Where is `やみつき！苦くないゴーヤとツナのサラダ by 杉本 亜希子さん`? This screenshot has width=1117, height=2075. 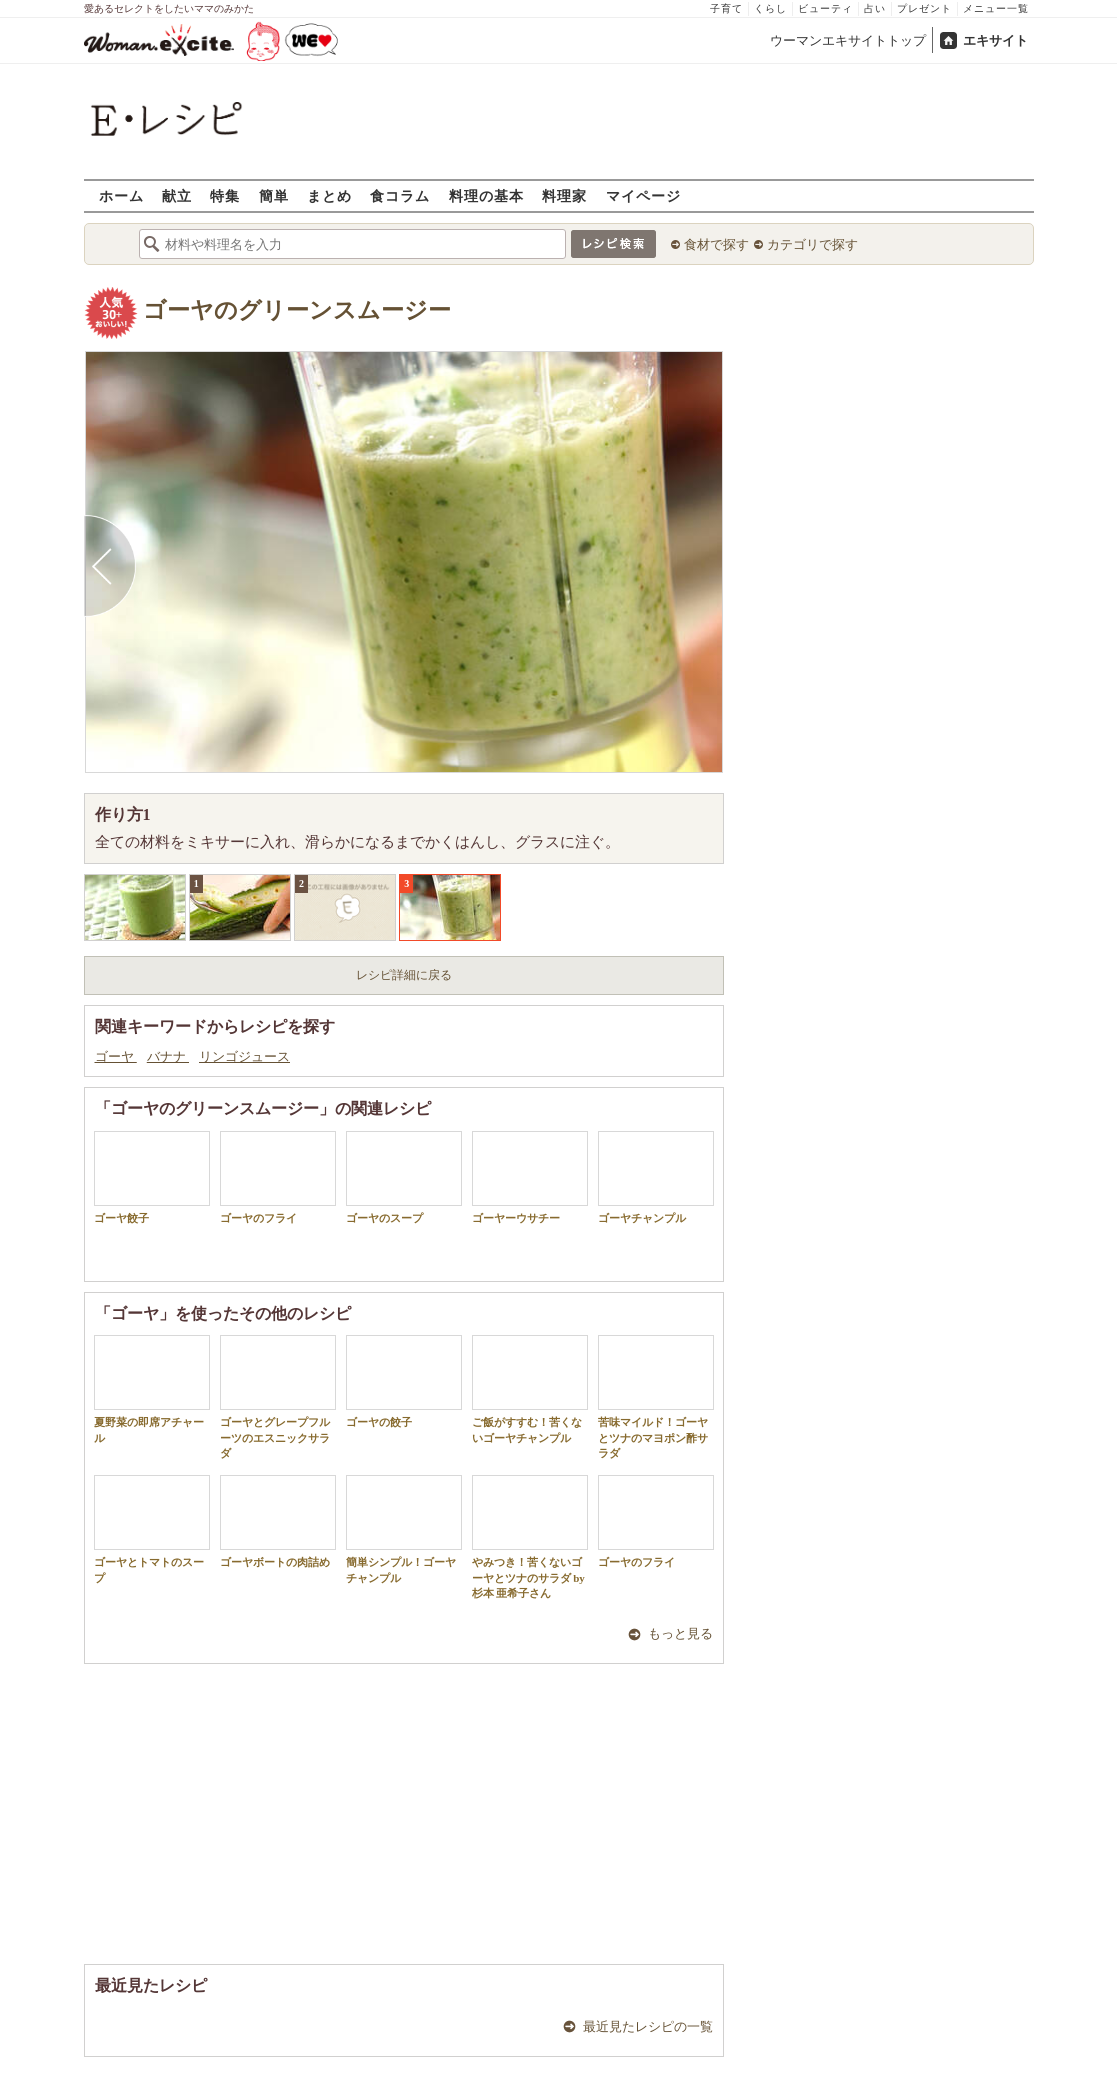 やみつき！苦くないゴーヤとツナのサラダ by 杉本 亜希子さん is located at coordinates (530, 1537).